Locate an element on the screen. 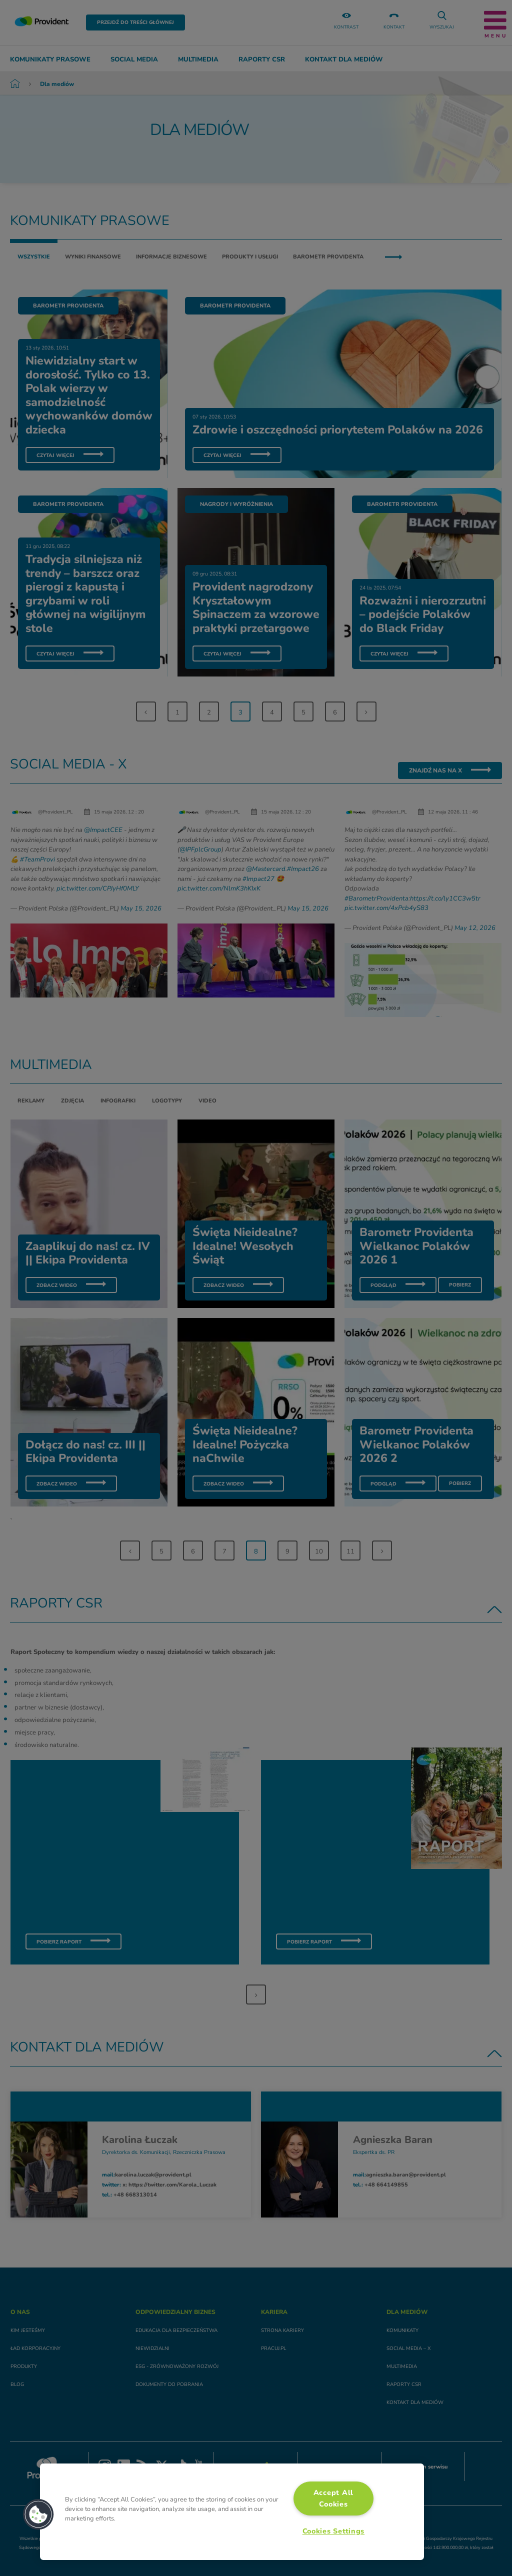 This screenshot has width=512, height=2576. Accept All Cookies is located at coordinates (334, 2498).